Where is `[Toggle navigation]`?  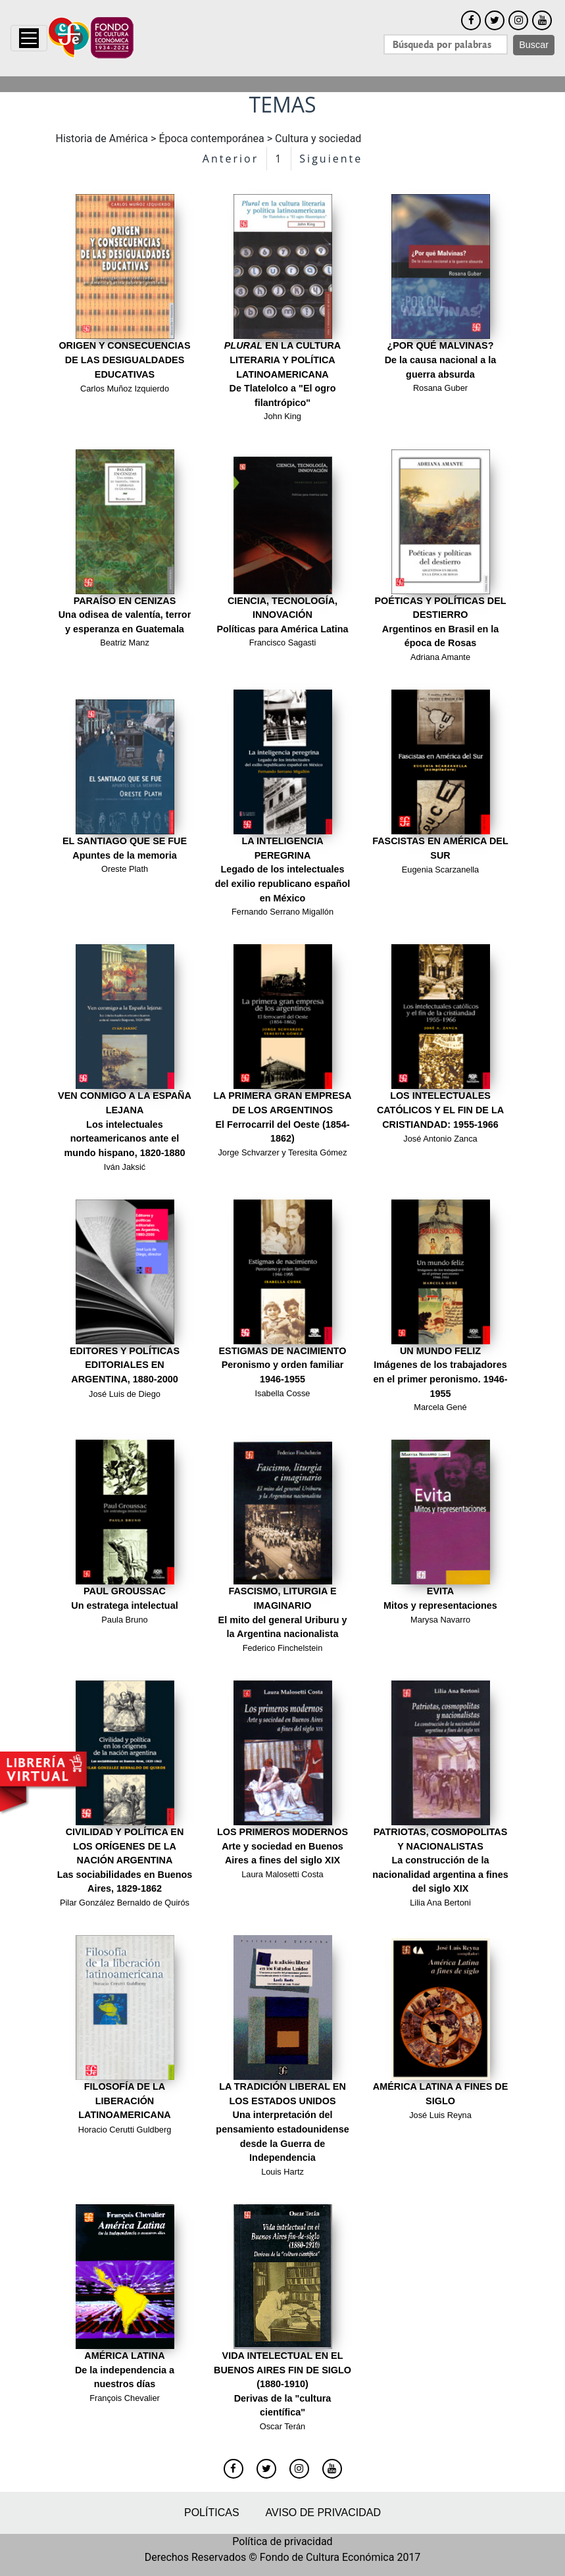 [Toggle navigation] is located at coordinates (29, 38).